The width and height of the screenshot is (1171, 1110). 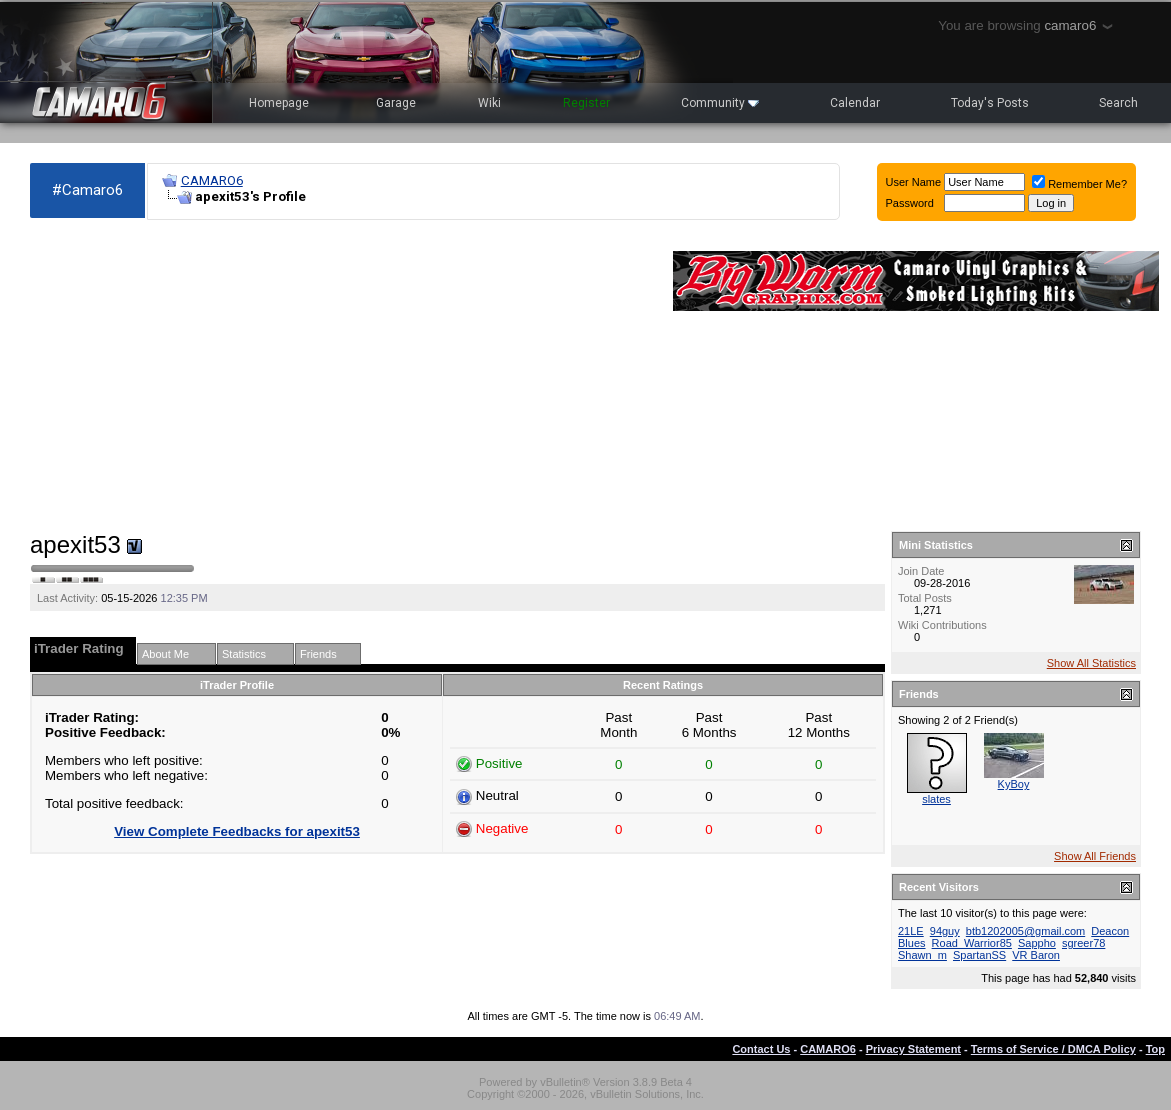 I want to click on Garage, so click(x=396, y=103).